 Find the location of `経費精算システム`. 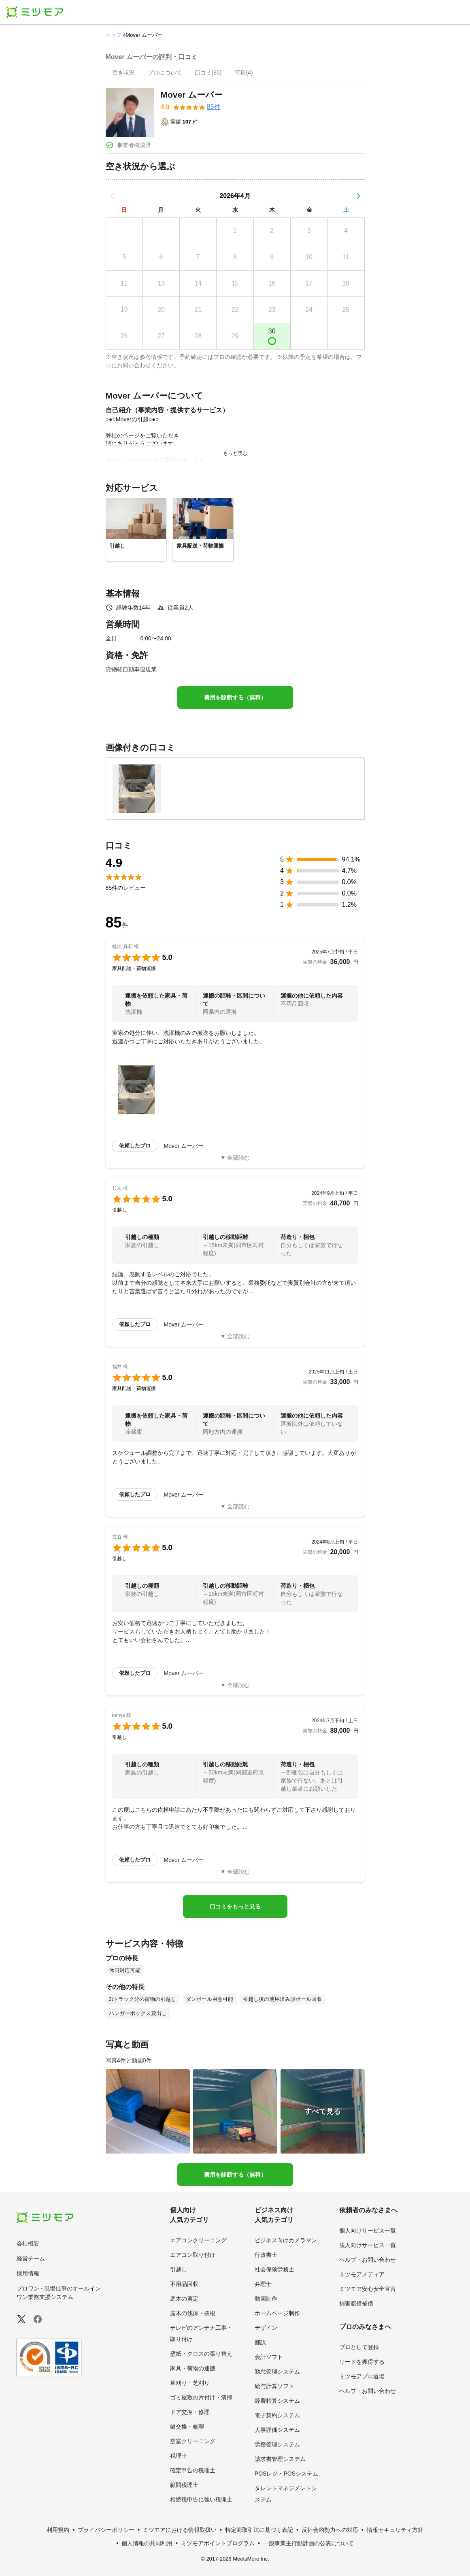

経費精算システム is located at coordinates (277, 2400).